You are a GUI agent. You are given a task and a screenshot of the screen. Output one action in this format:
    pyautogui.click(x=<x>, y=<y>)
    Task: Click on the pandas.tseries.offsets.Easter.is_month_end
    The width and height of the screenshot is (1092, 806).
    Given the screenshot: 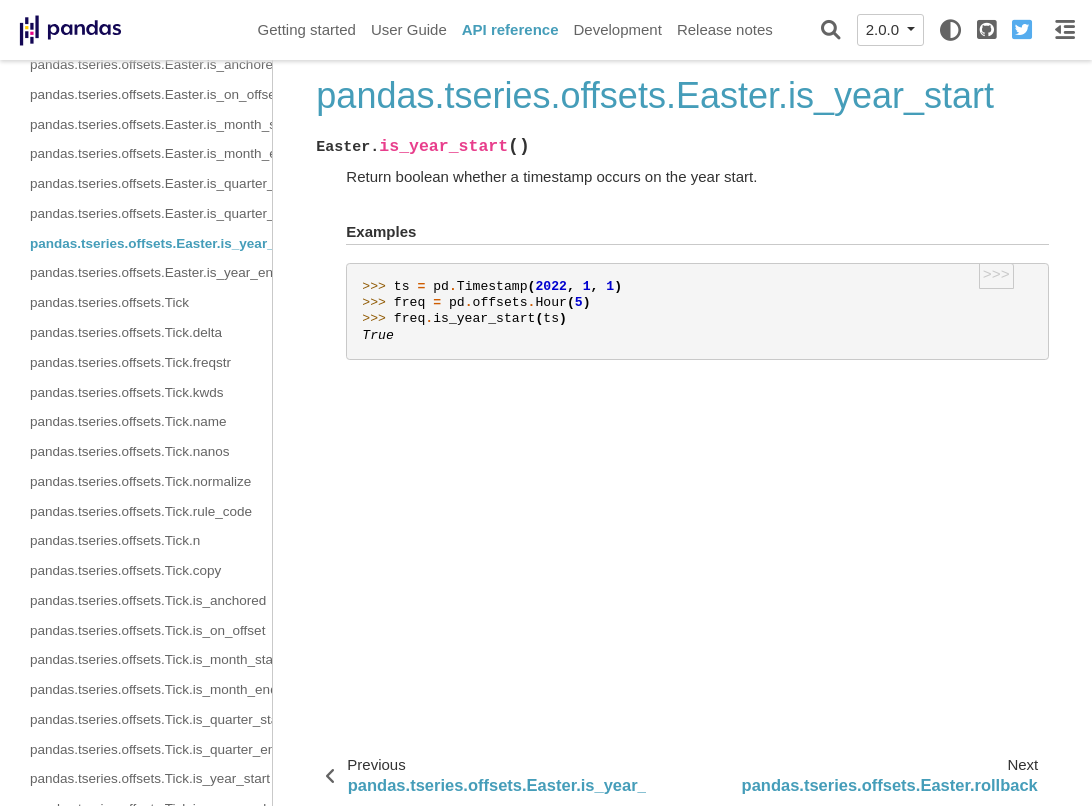 What is the action you would take?
    pyautogui.click(x=151, y=153)
    